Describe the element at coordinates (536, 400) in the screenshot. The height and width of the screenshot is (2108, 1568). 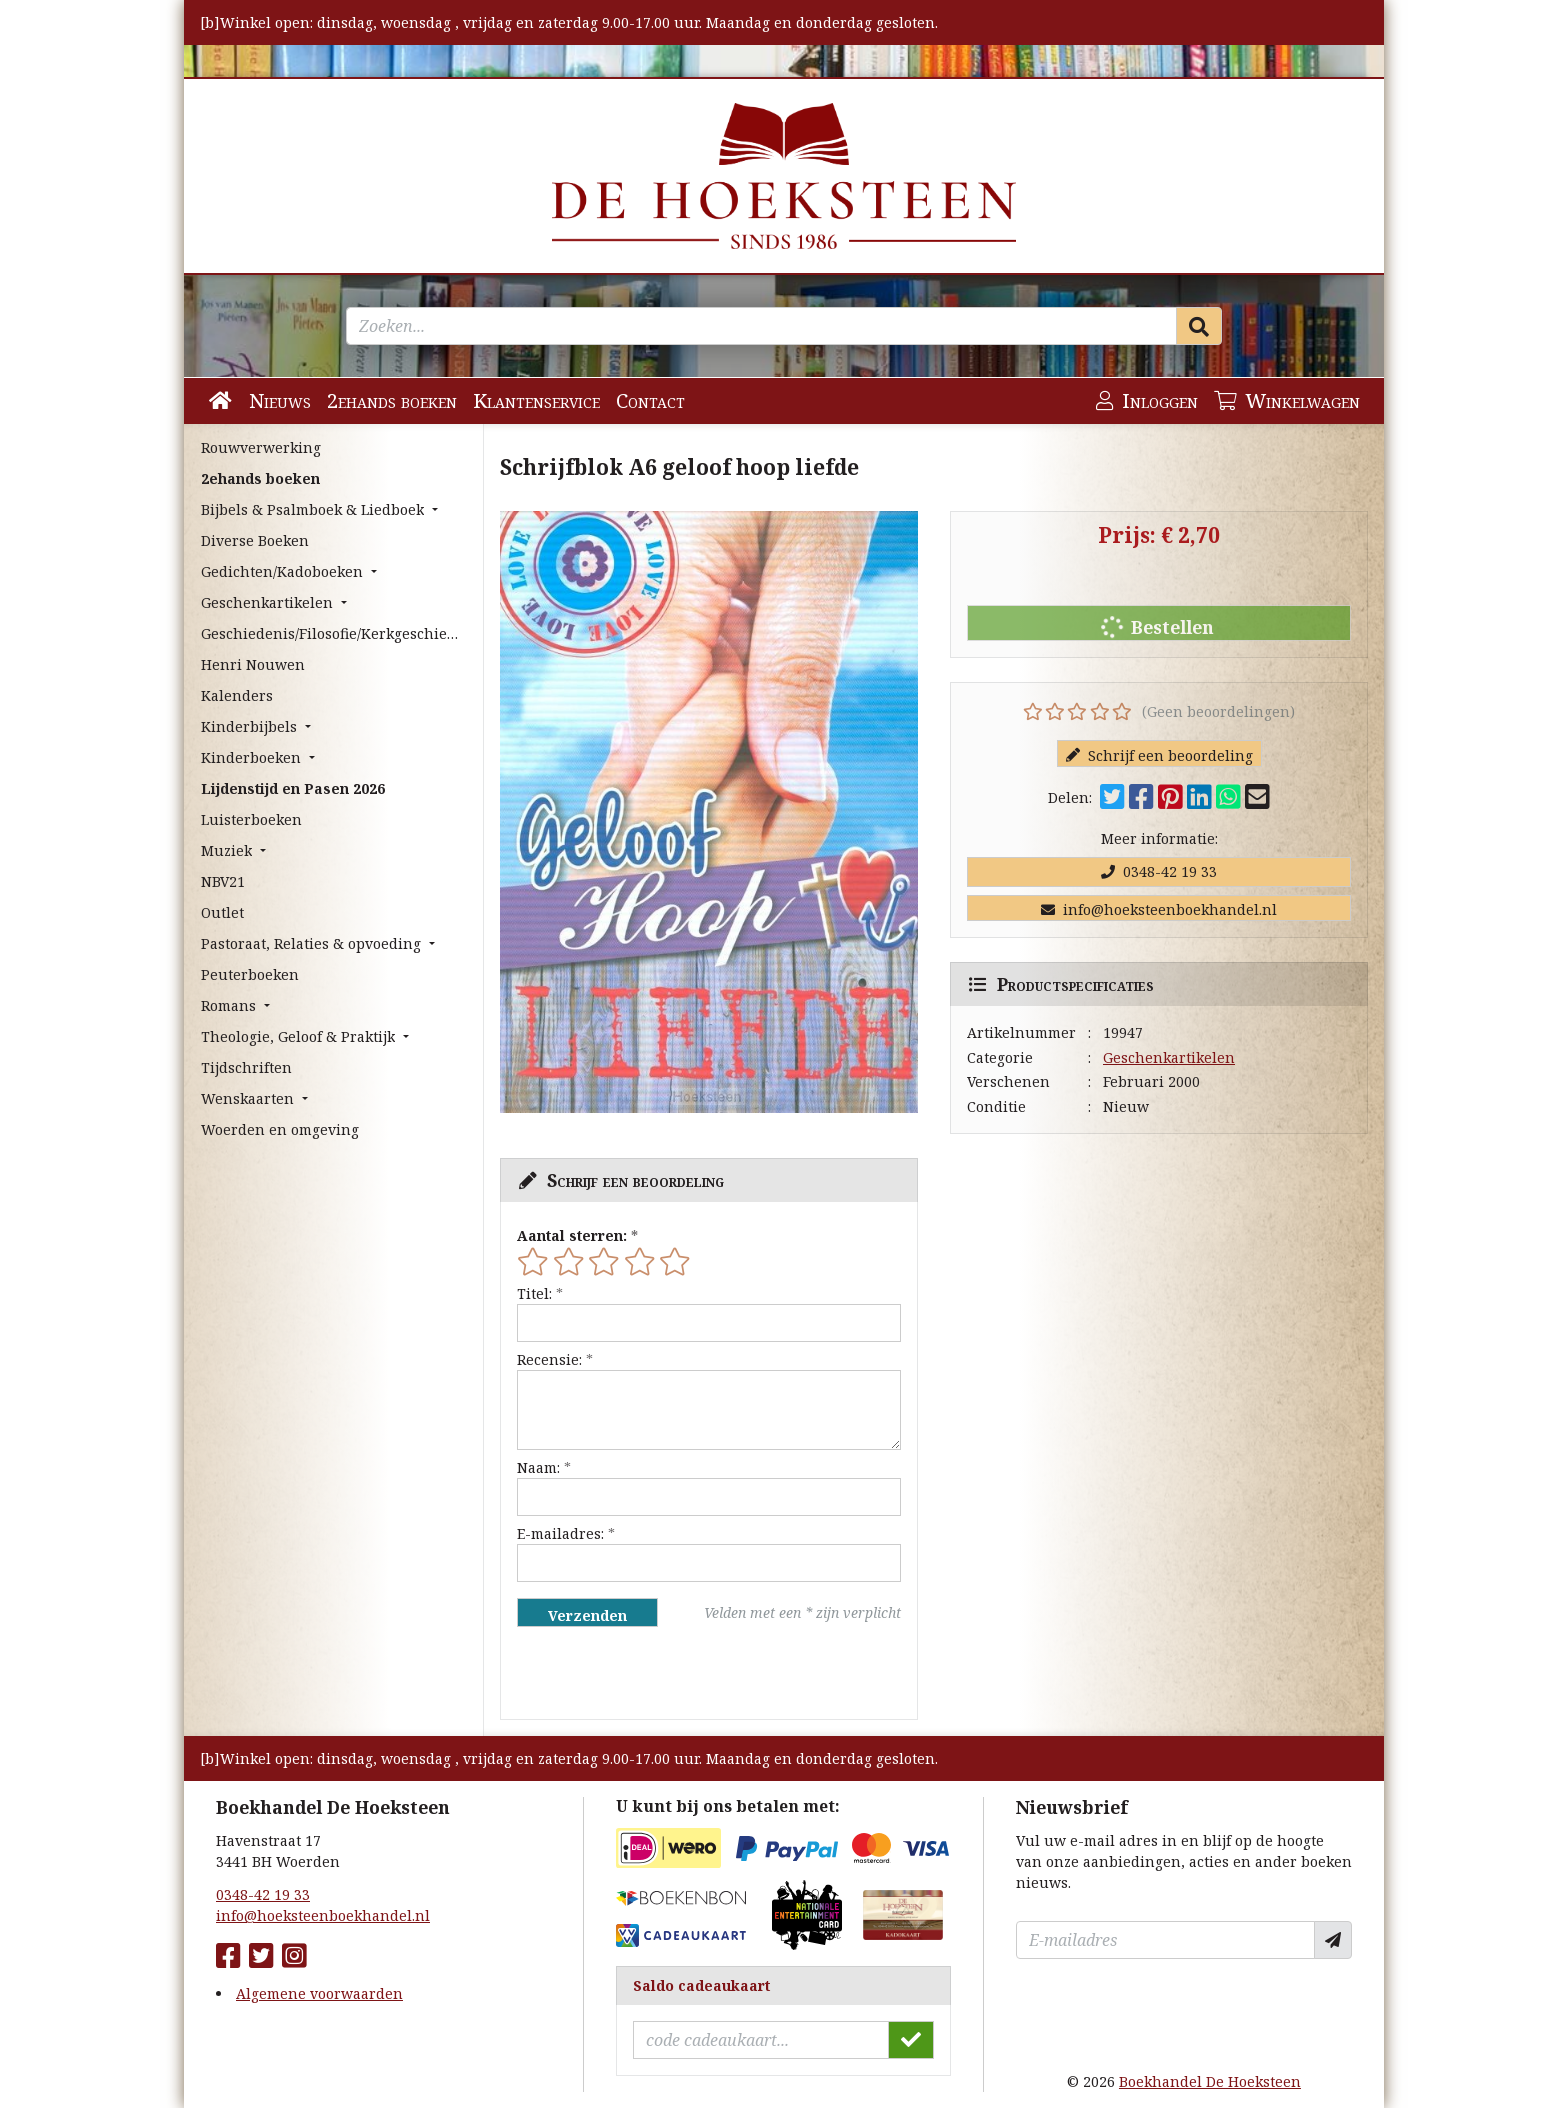
I see `Klantenservice` at that location.